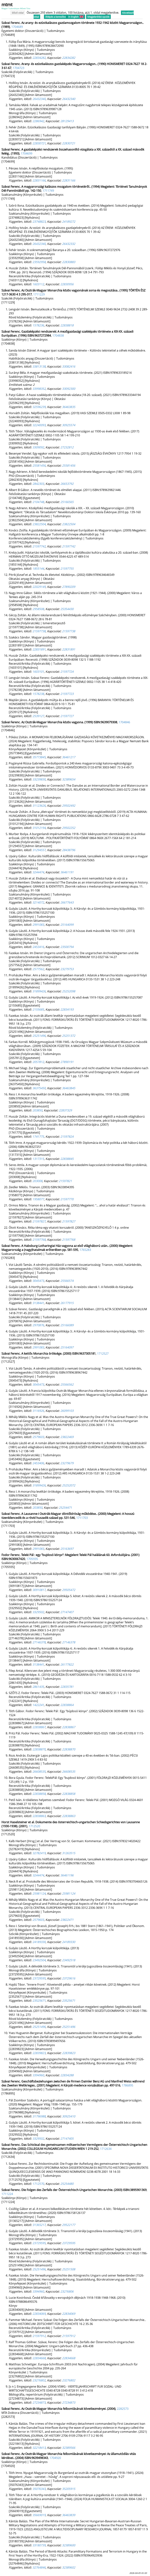 The width and height of the screenshot is (150, 2576). What do you see at coordinates (39, 2053) in the screenshot?
I see `22839823` at bounding box center [39, 2053].